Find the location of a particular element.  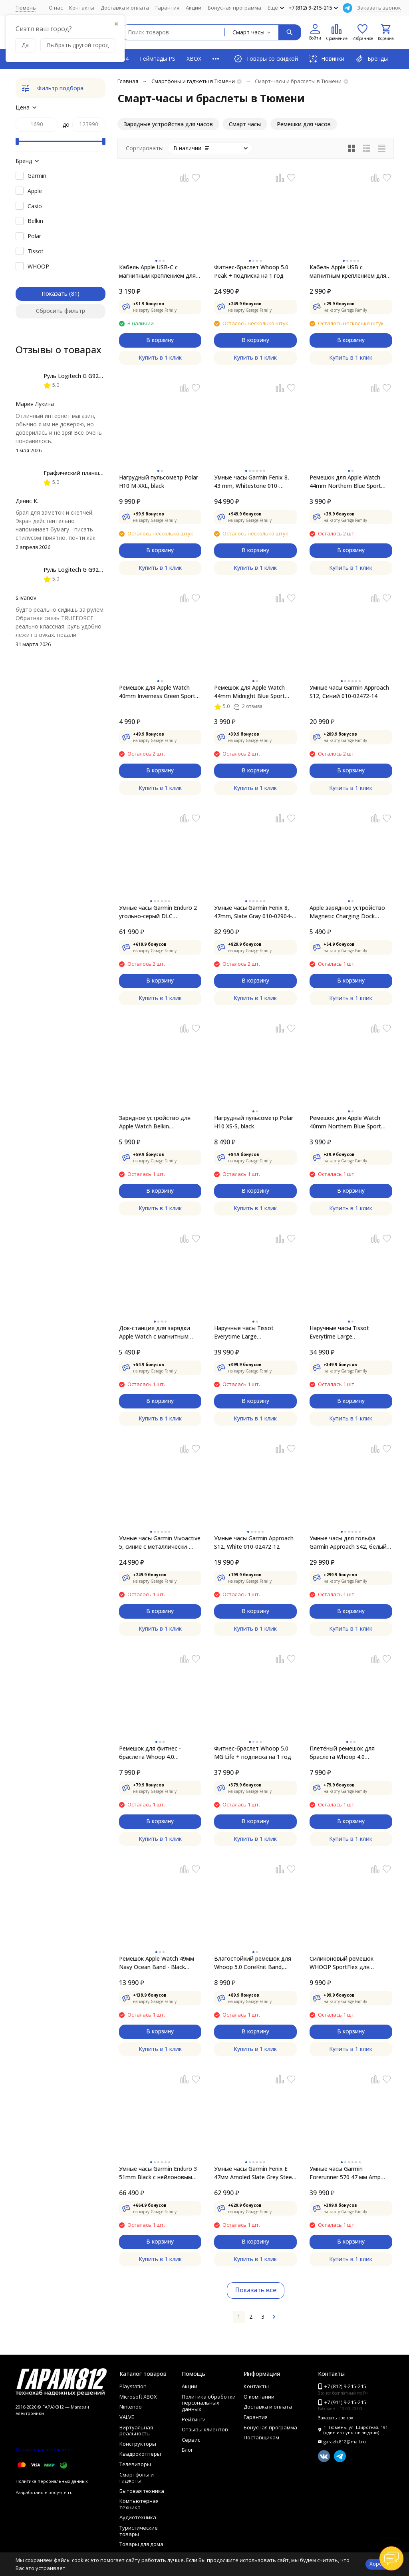

Умные часы Garmin Approach S12, White 010-02472-12 is located at coordinates (254, 1542).